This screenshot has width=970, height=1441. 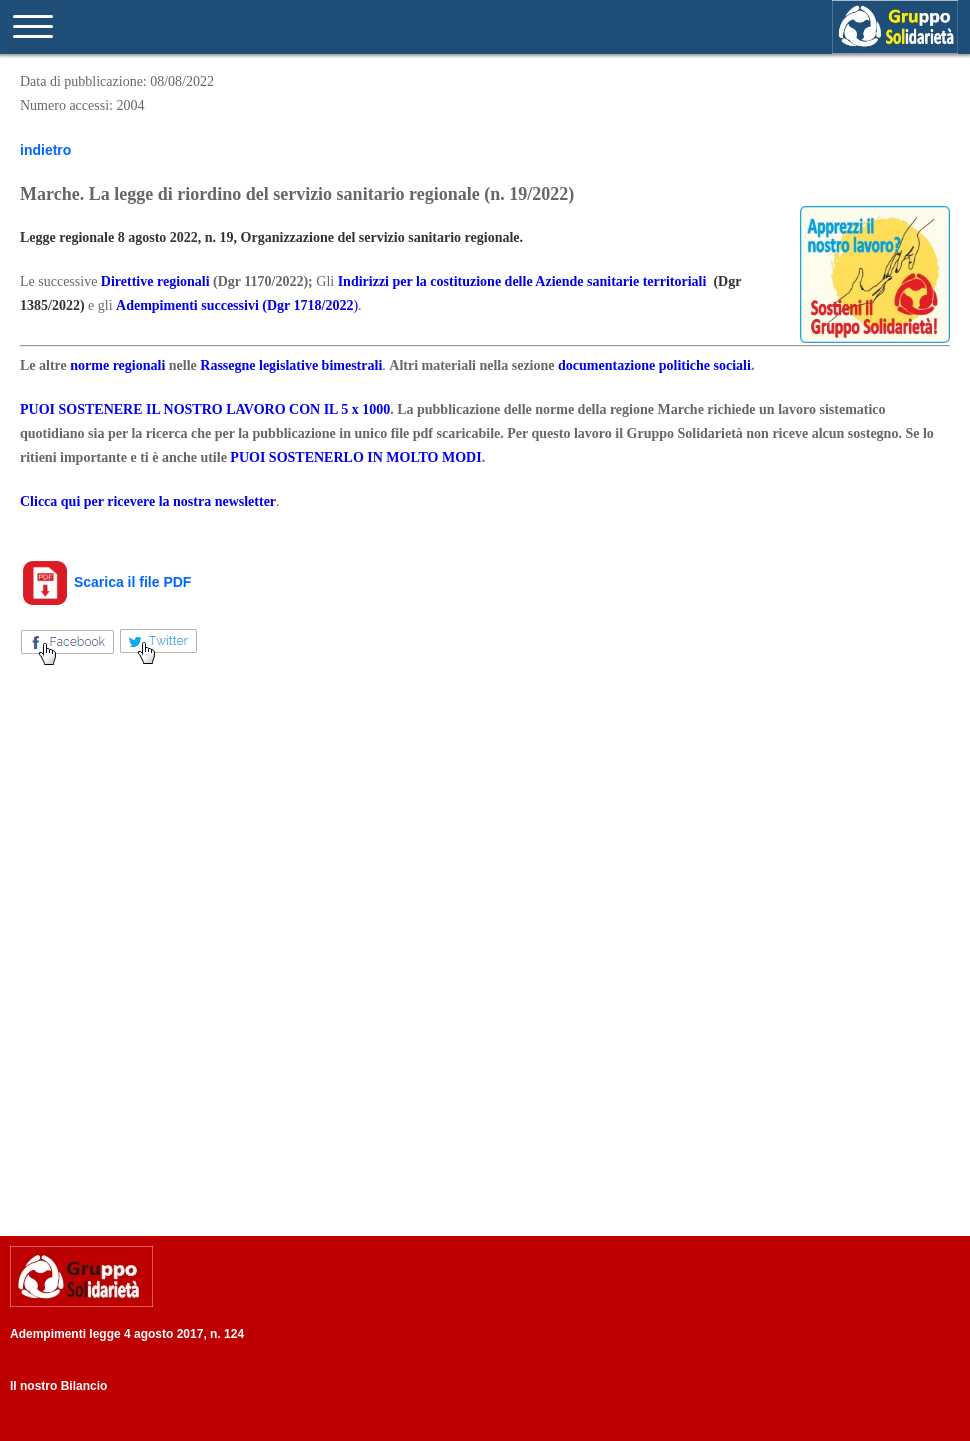 I want to click on norme regionali, so click(x=117, y=365).